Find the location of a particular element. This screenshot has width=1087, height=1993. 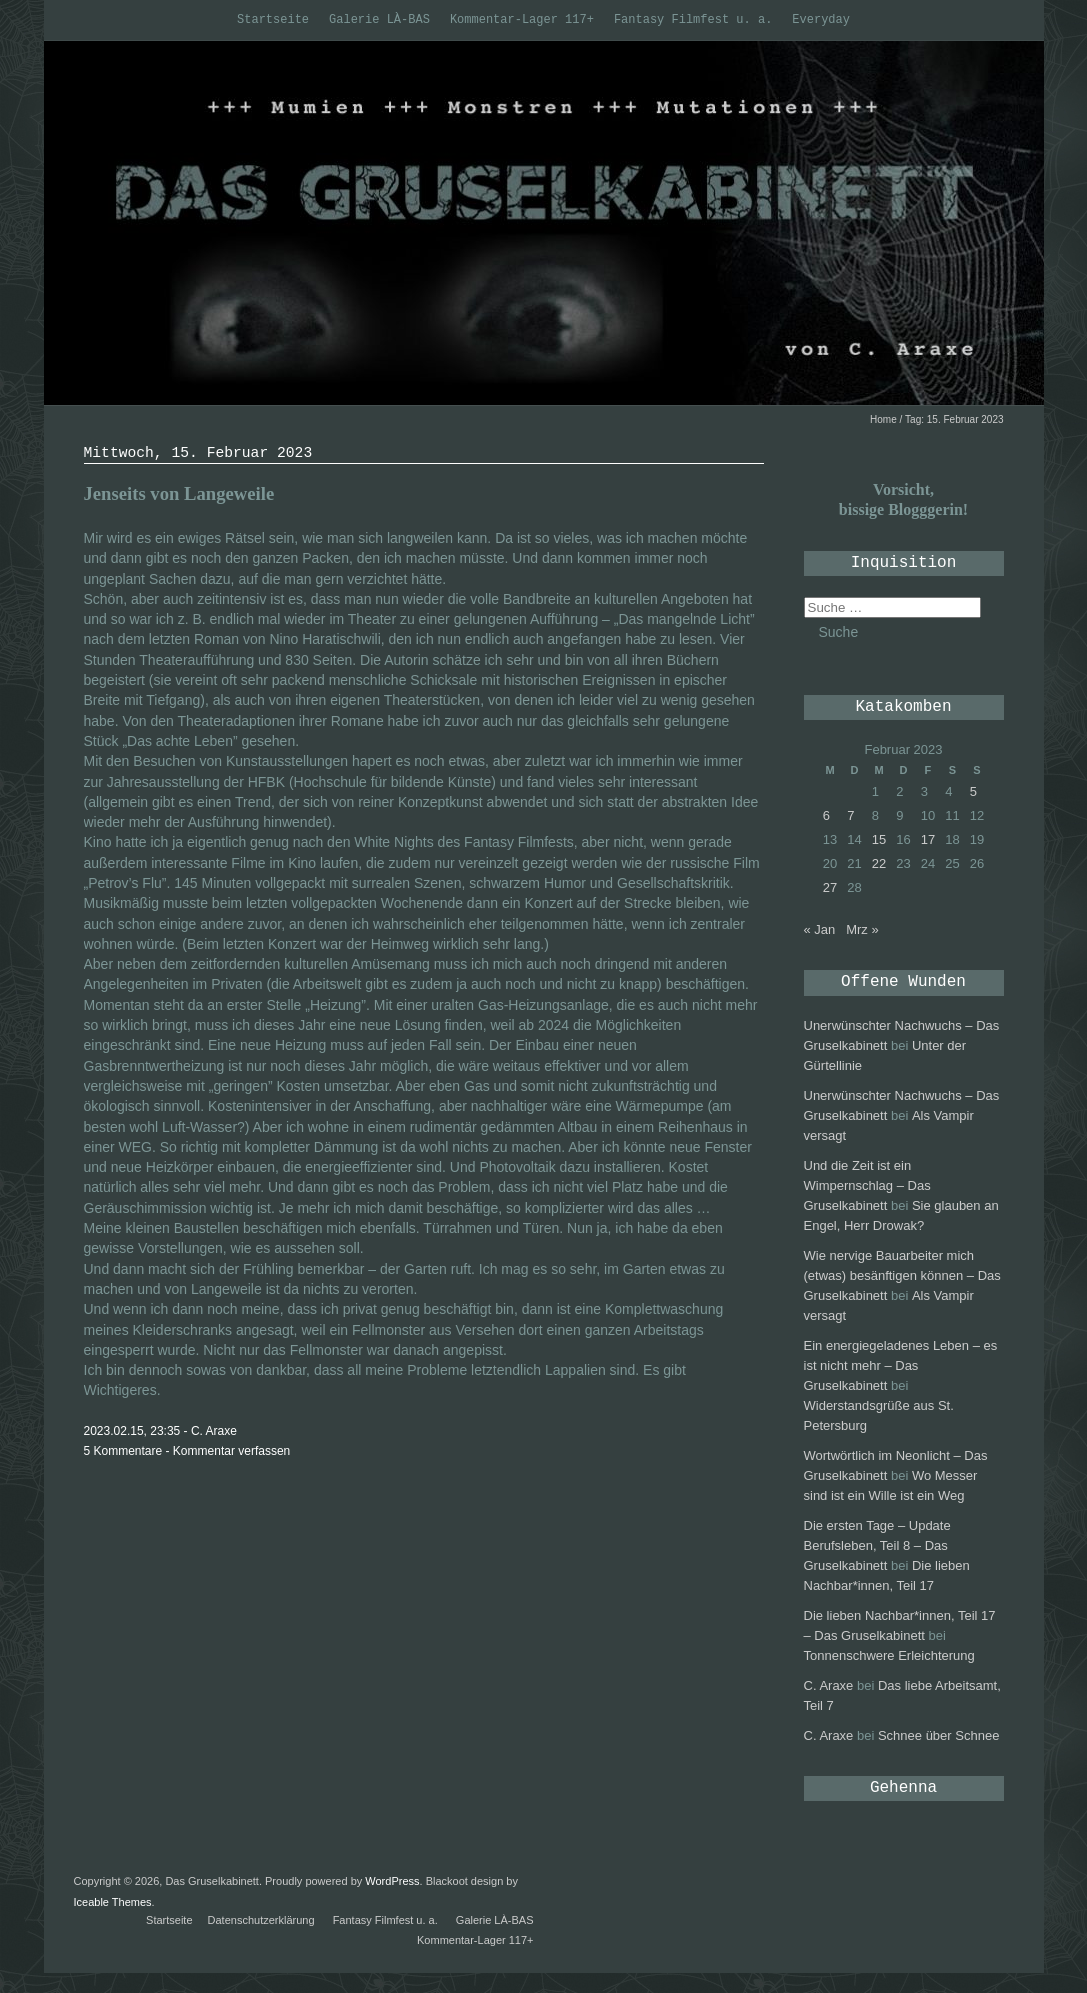

Galerie LÀ-BAS is located at coordinates (379, 20).